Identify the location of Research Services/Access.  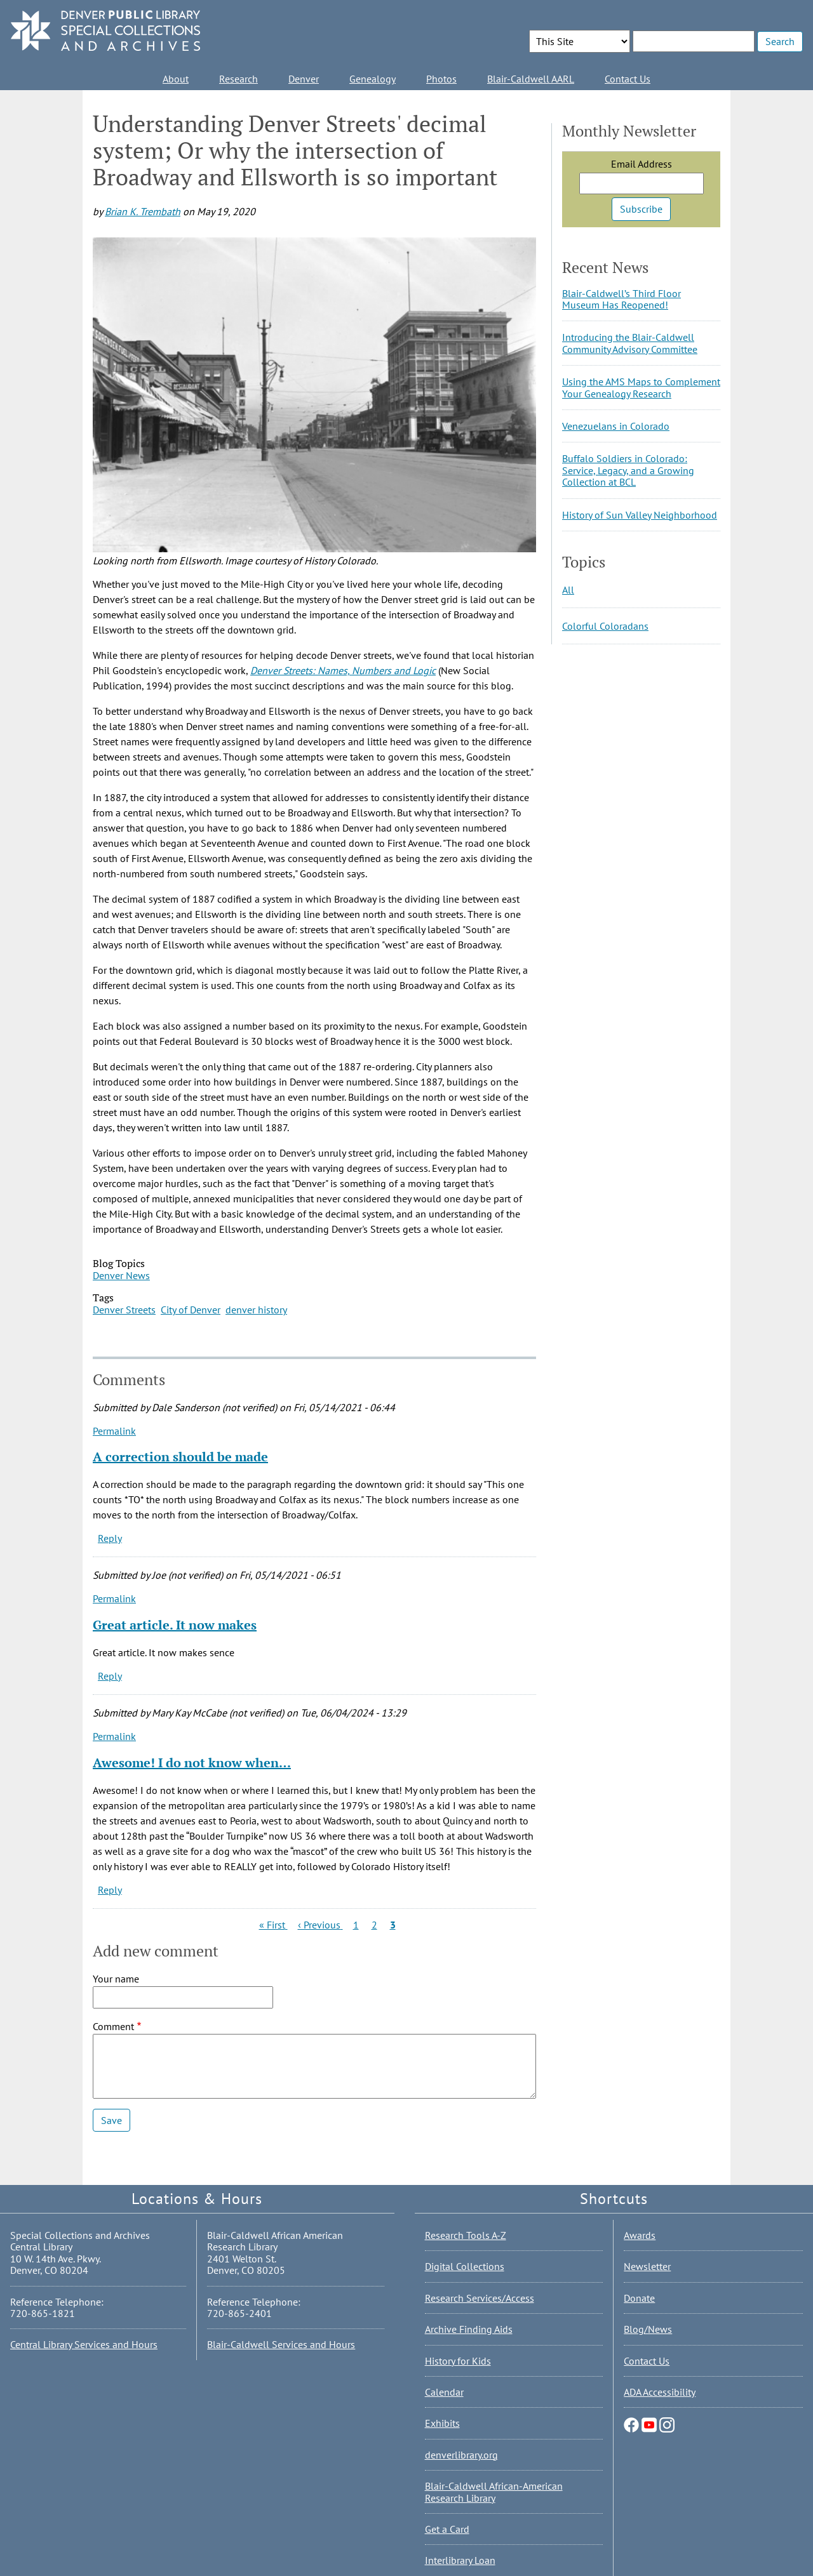
(479, 2298).